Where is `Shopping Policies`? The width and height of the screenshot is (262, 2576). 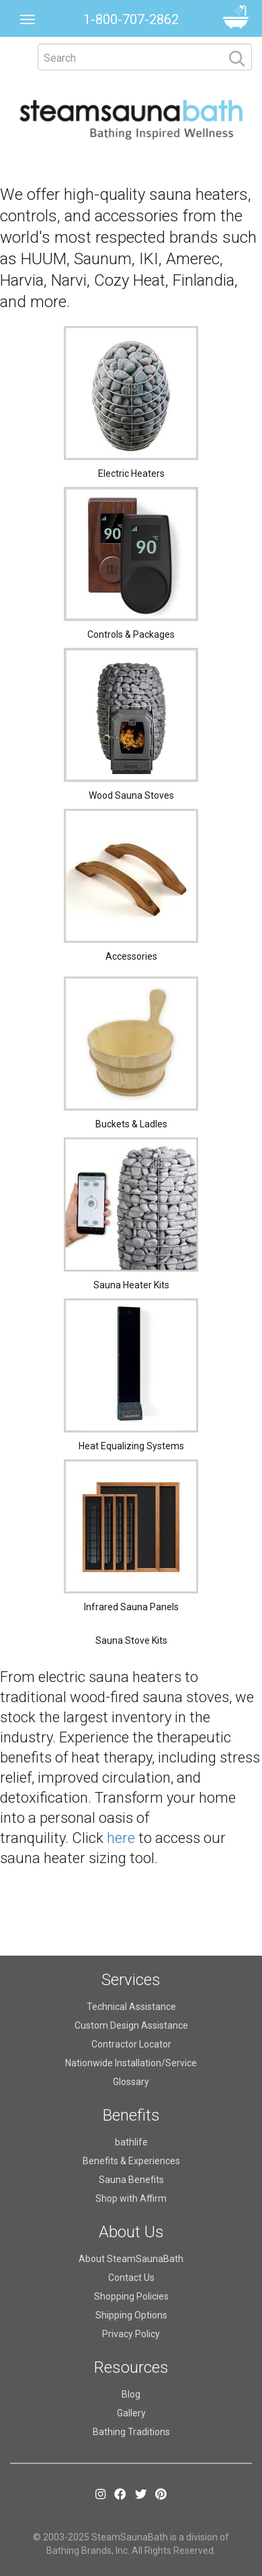 Shopping Policies is located at coordinates (131, 2296).